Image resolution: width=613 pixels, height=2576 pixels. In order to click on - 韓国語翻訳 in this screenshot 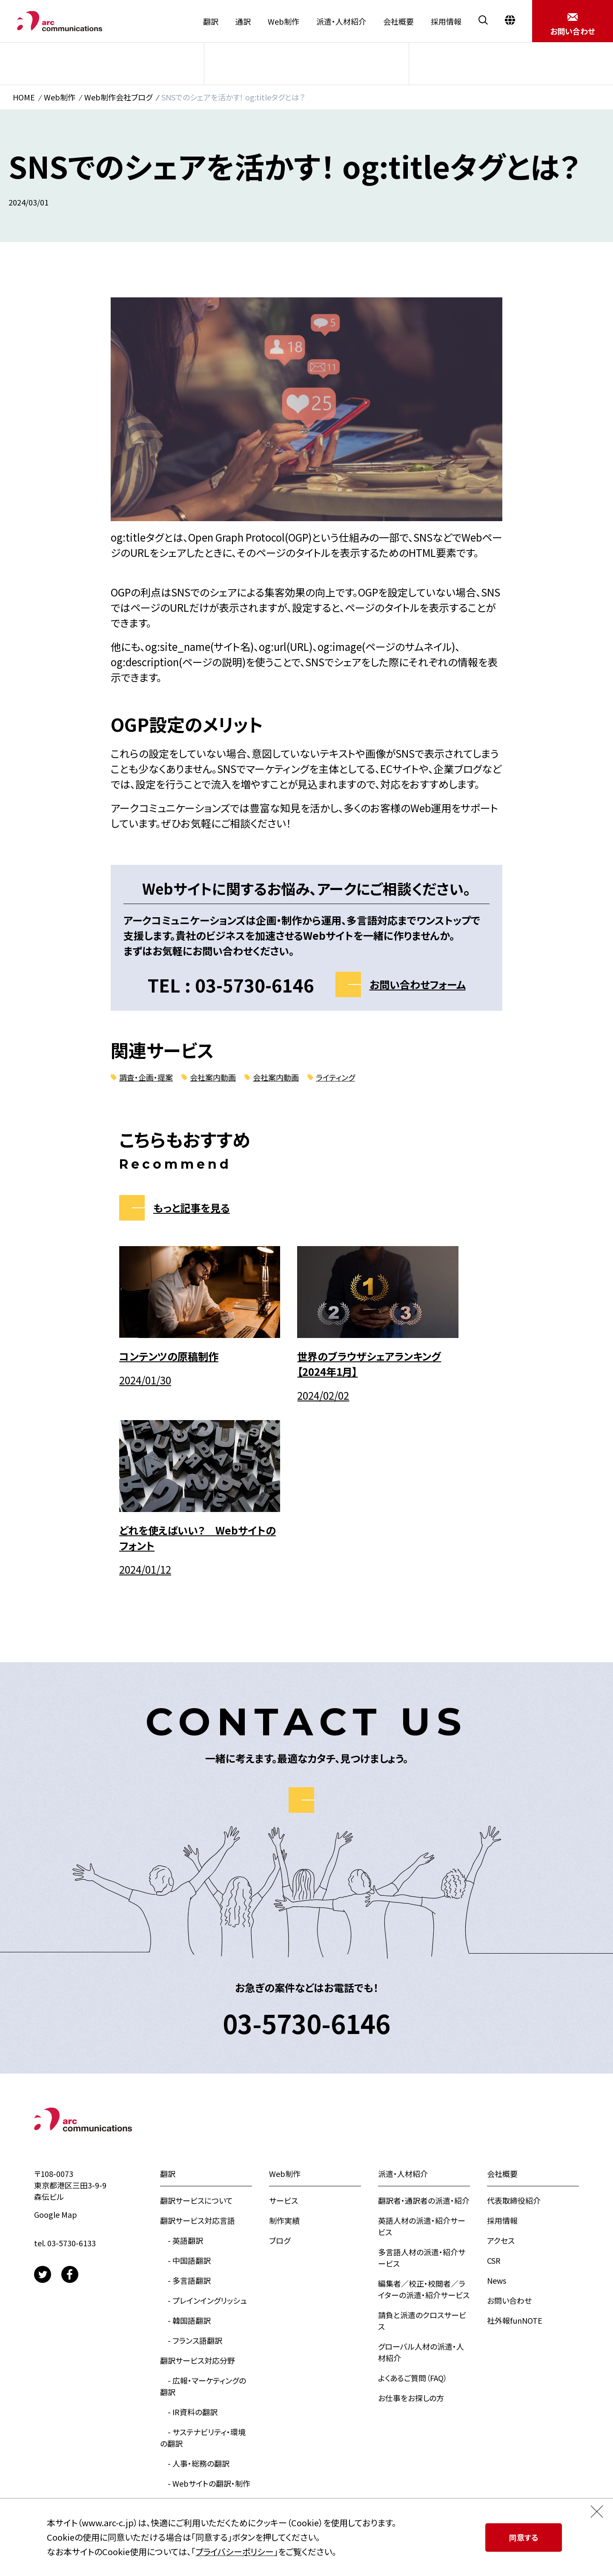, I will do `click(185, 2142)`.